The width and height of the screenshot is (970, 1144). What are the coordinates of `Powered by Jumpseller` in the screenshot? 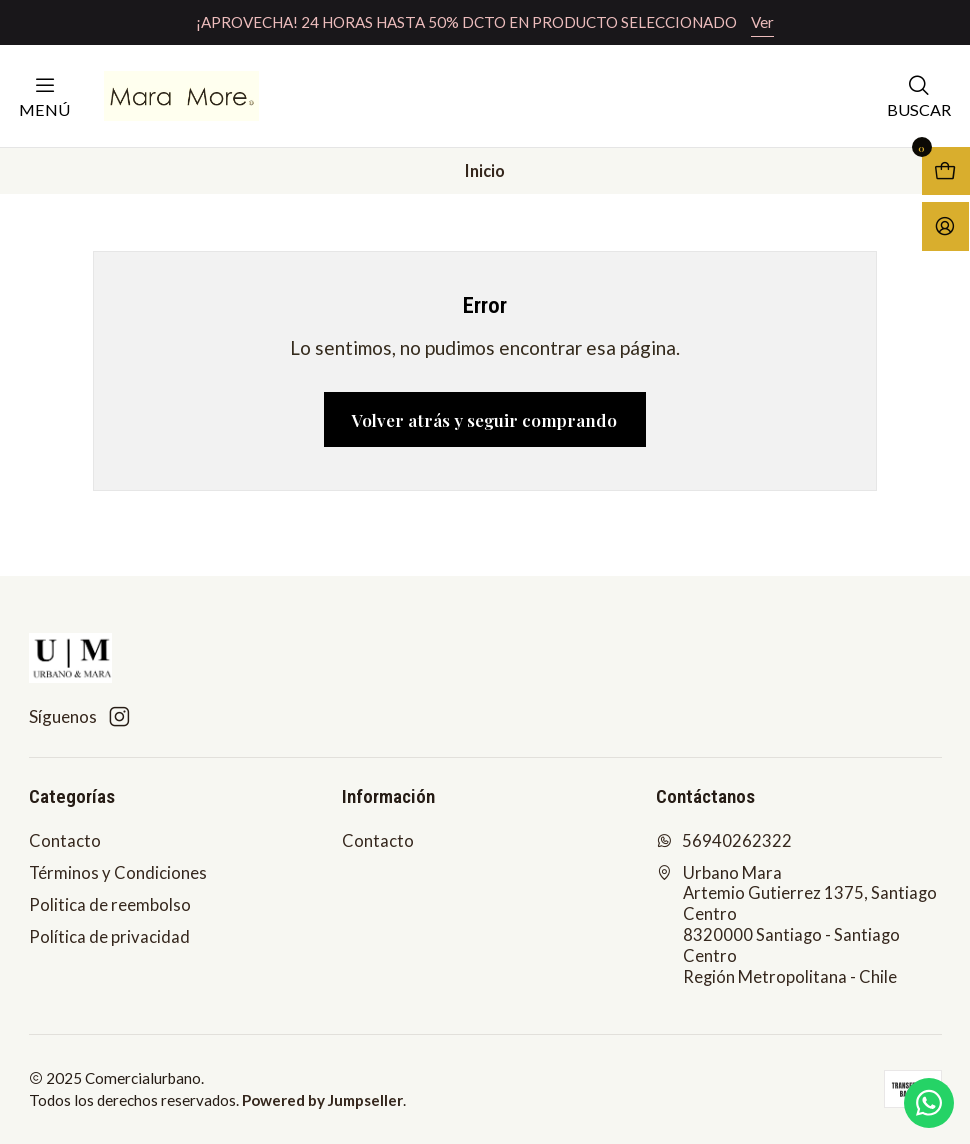 It's located at (322, 1100).